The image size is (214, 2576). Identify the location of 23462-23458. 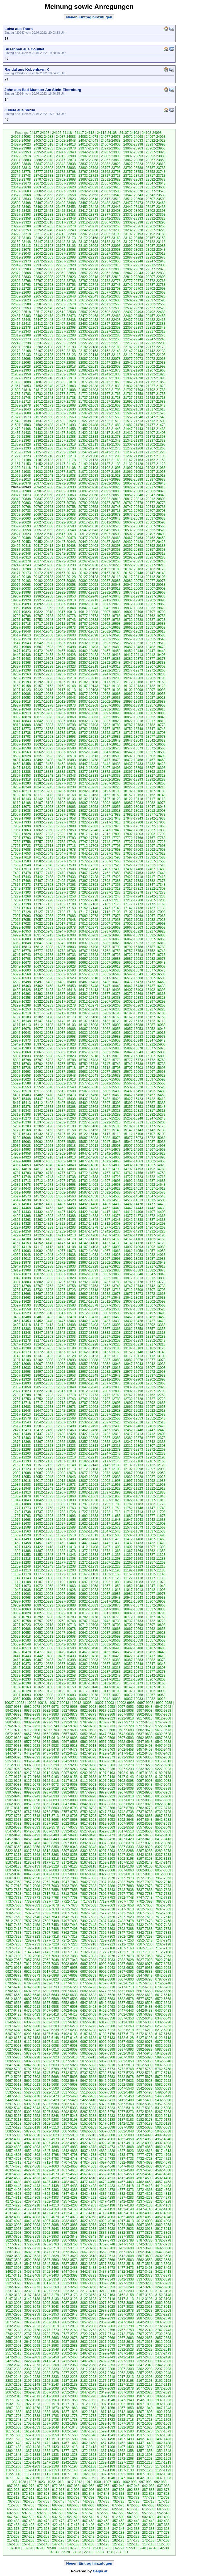
(43, 207).